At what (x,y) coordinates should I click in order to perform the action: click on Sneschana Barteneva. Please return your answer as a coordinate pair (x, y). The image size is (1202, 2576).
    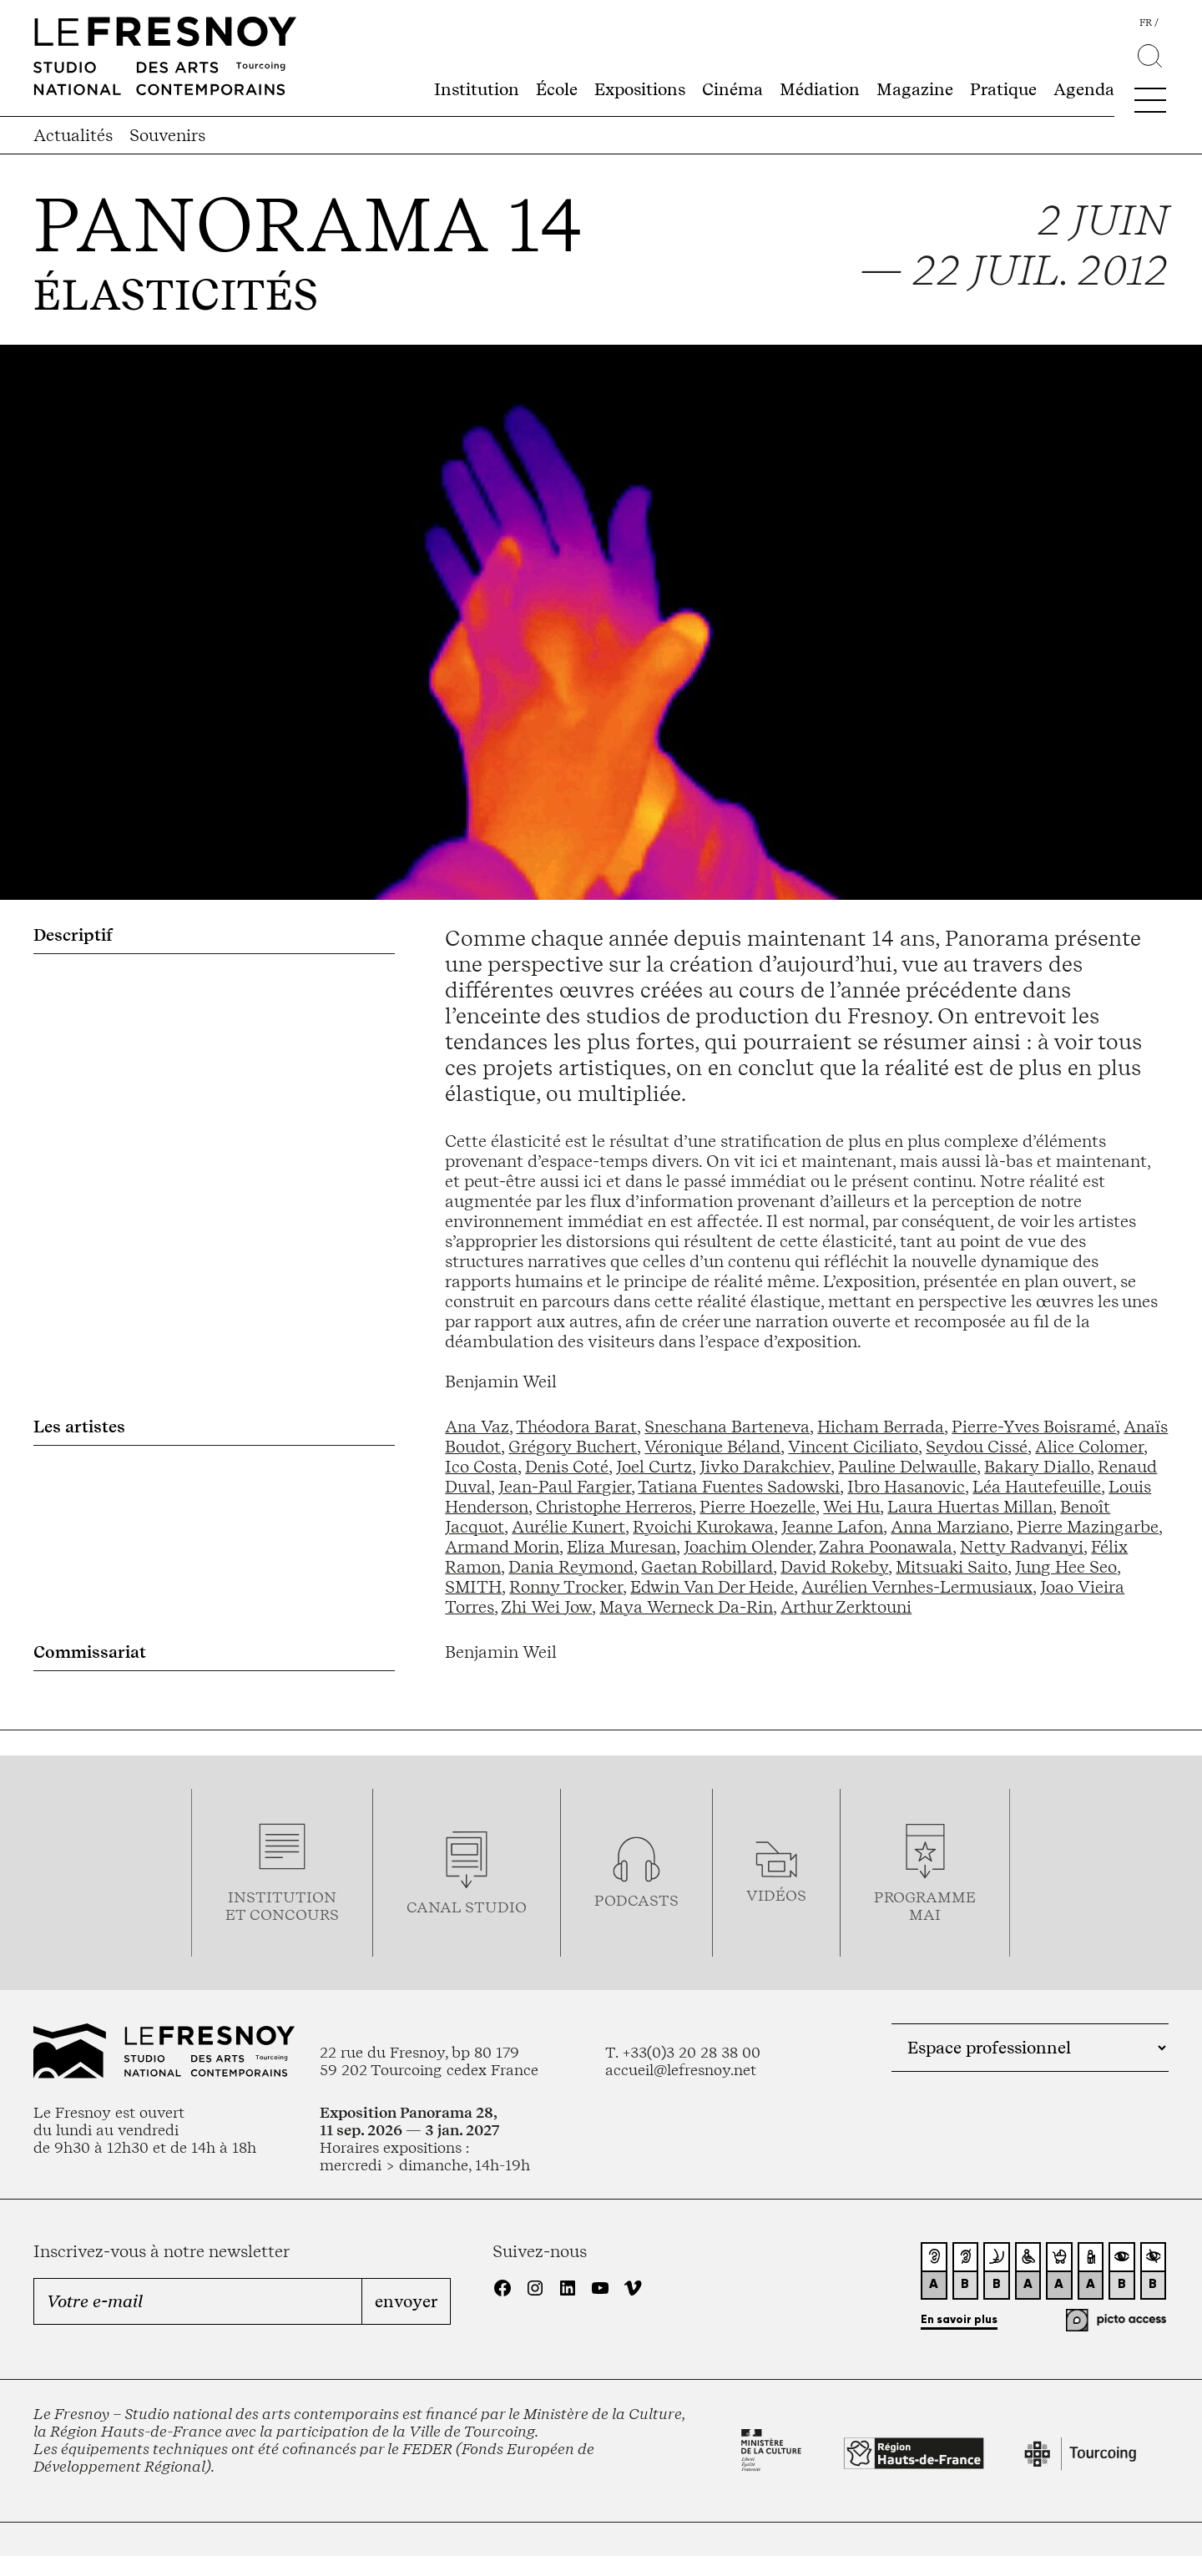
    Looking at the image, I should click on (727, 1427).